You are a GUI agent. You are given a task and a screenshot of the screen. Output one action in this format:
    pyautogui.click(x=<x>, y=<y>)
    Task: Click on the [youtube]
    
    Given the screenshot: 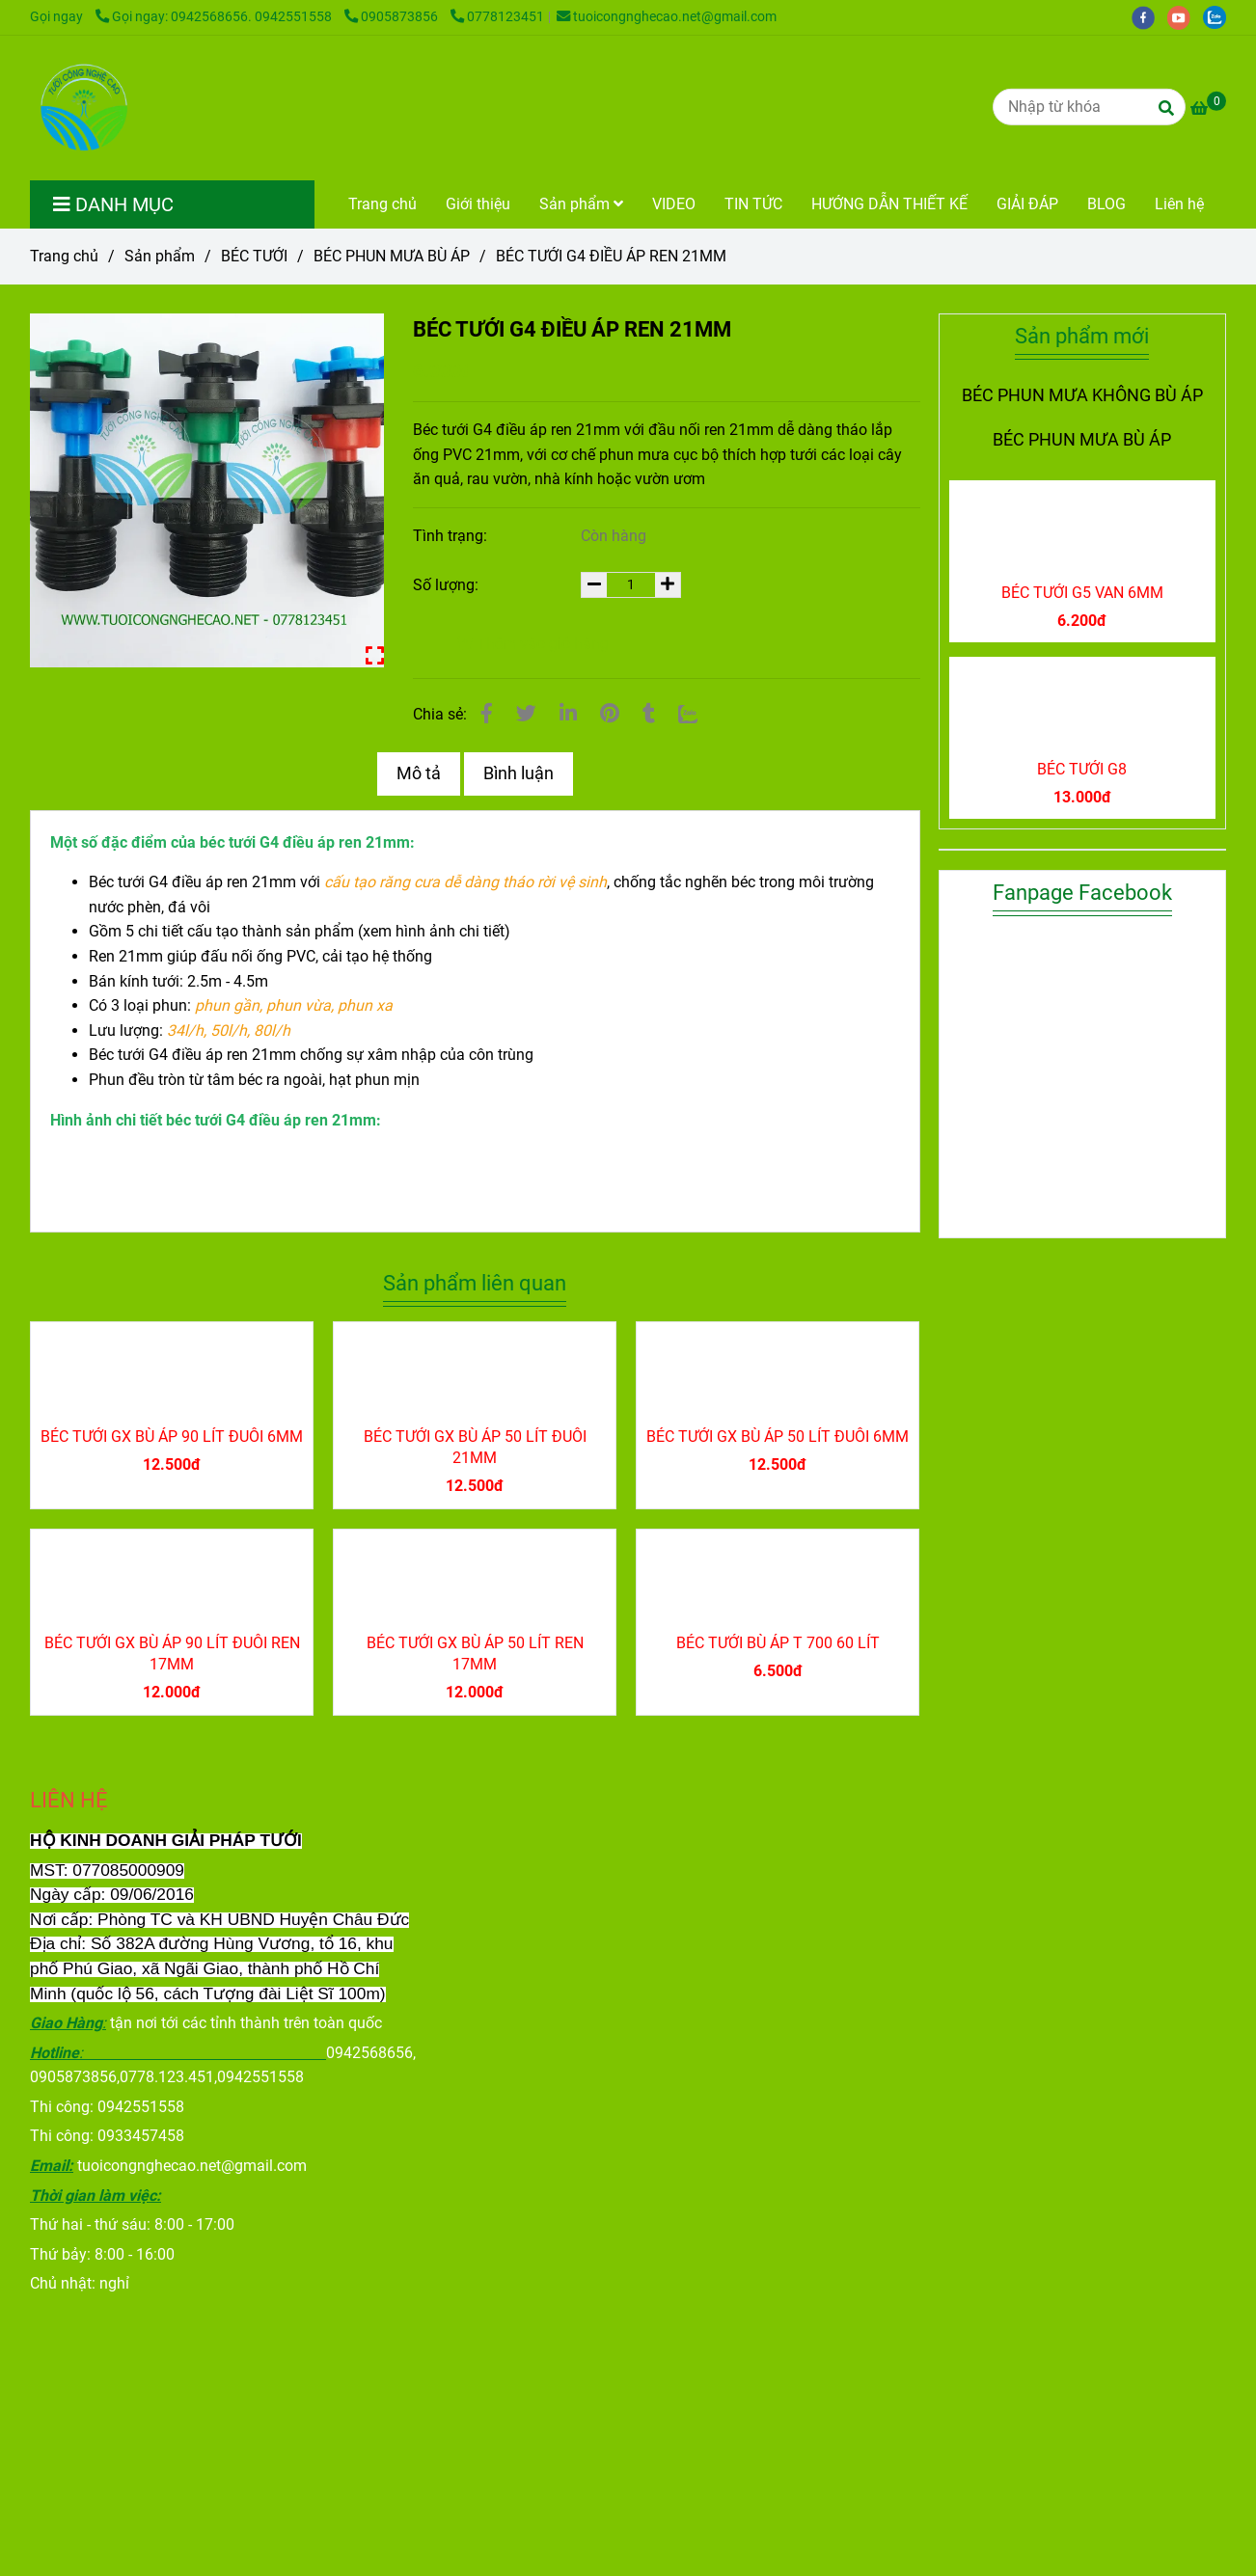 What is the action you would take?
    pyautogui.click(x=1185, y=17)
    